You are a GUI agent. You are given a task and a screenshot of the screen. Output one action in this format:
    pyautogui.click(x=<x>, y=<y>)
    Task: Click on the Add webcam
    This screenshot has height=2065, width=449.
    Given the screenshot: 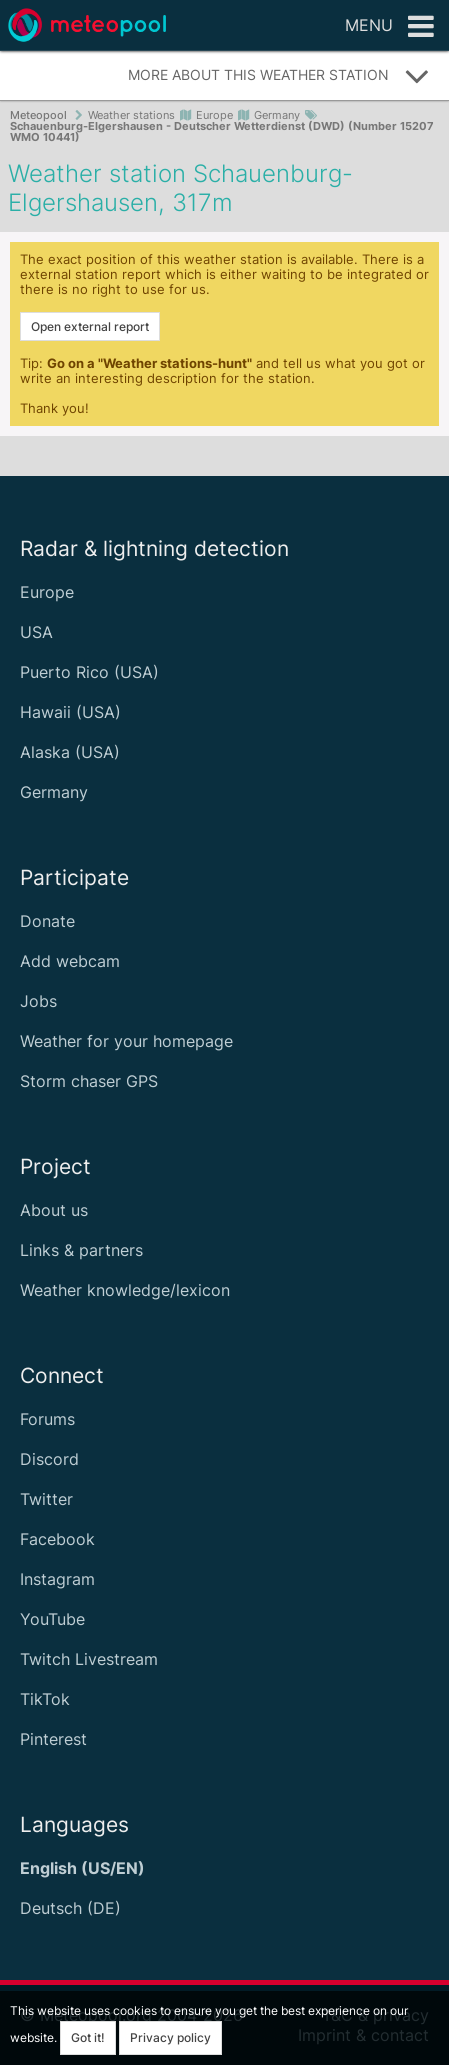 What is the action you would take?
    pyautogui.click(x=70, y=961)
    